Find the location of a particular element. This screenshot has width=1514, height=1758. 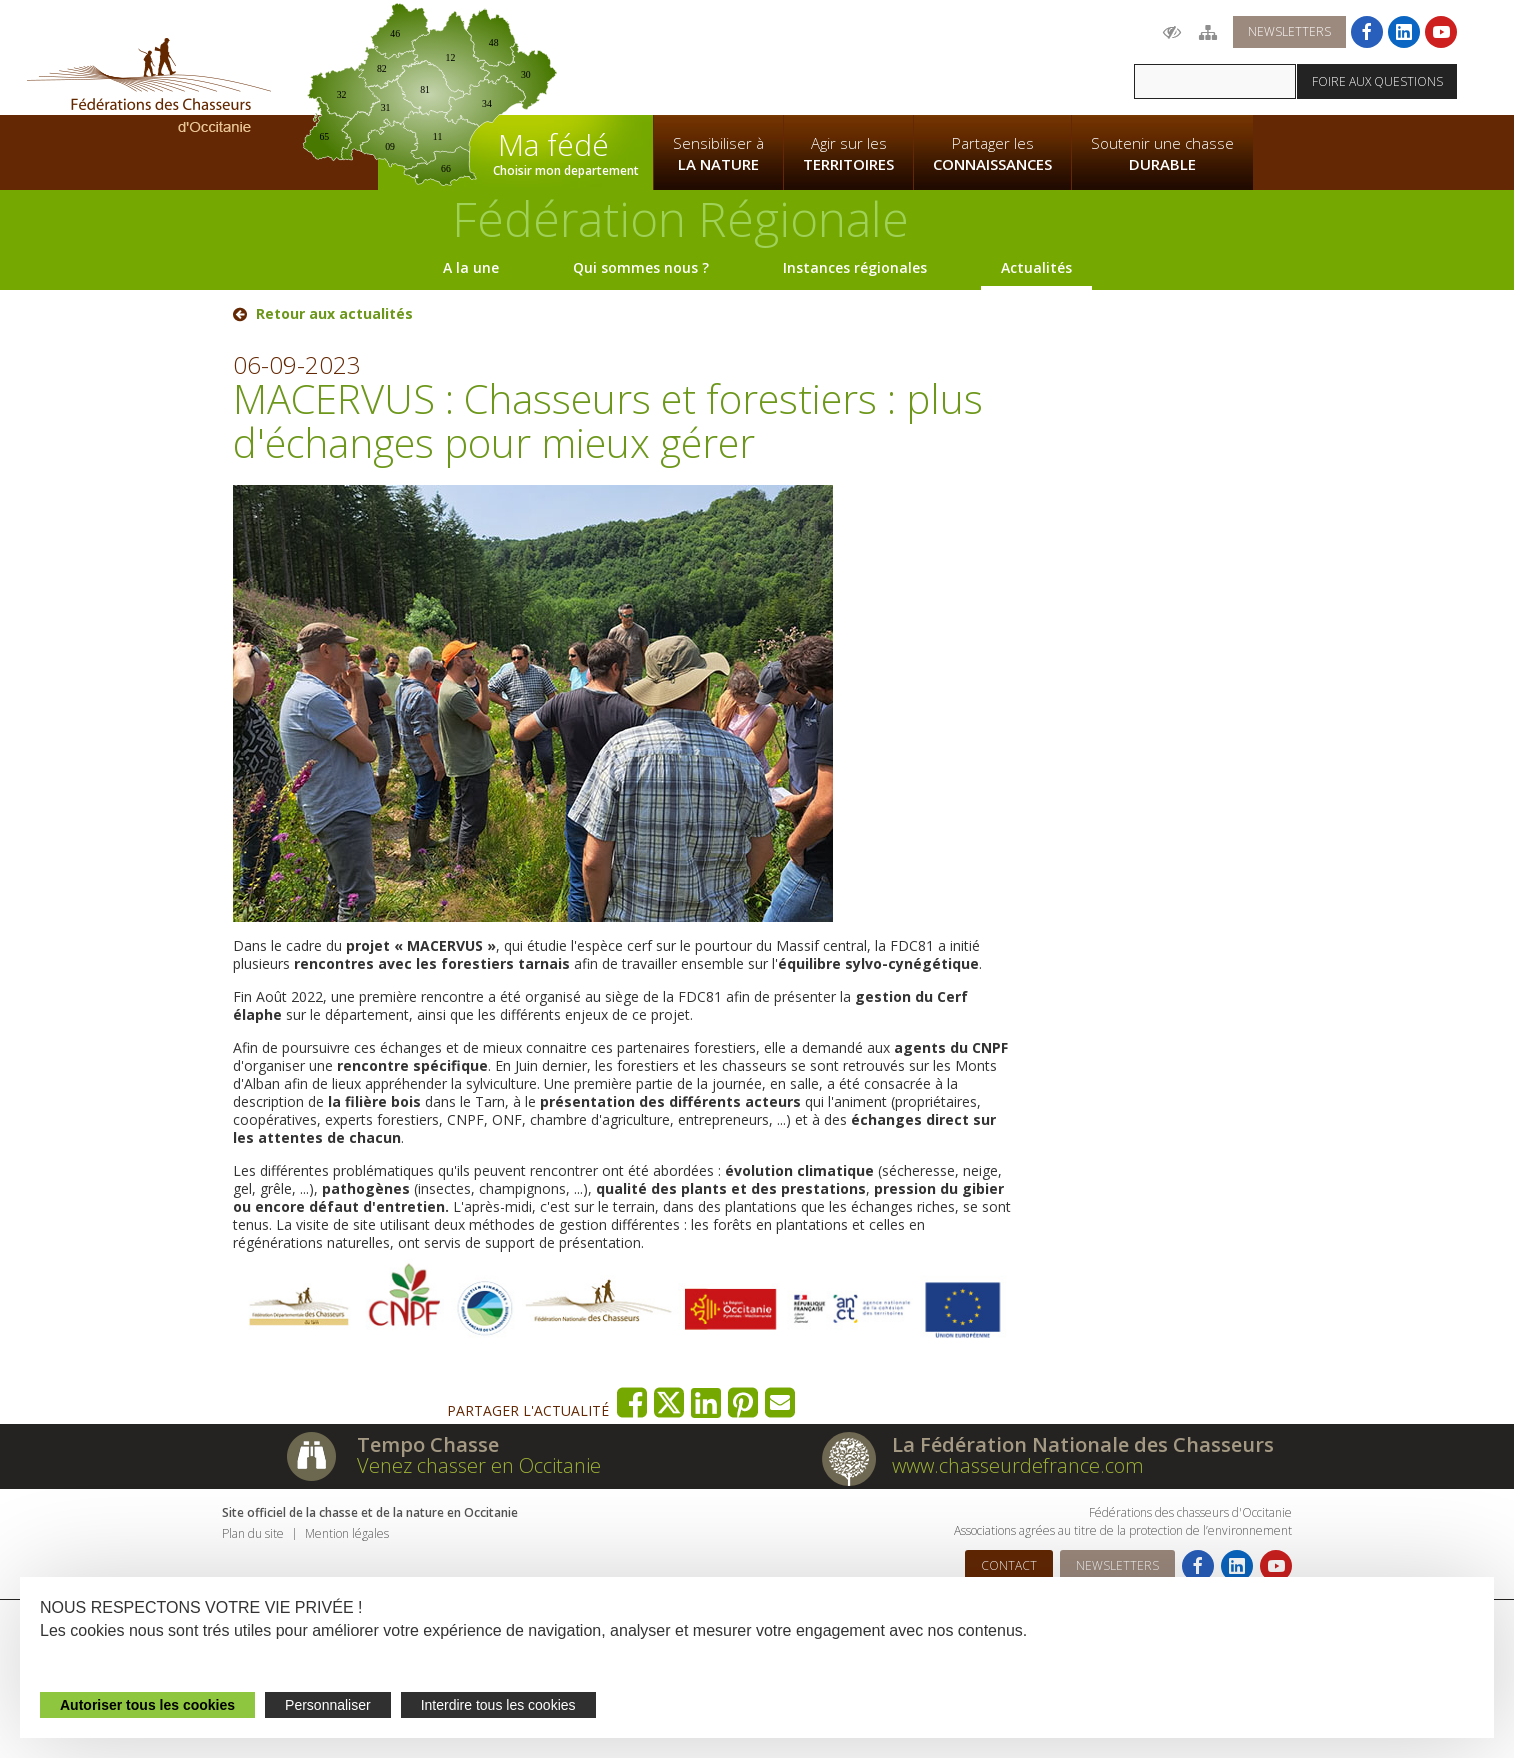

Partager les is located at coordinates (992, 154).